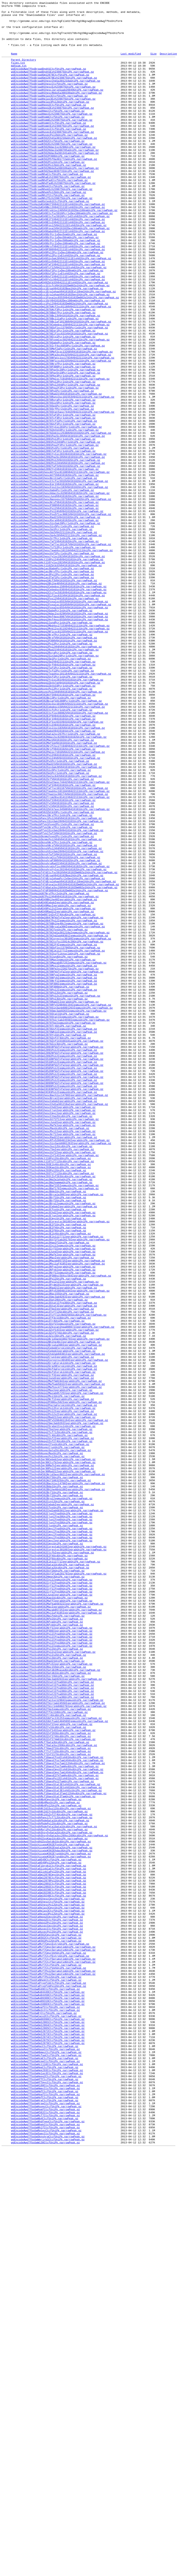 The image size is (177, 2576). What do you see at coordinates (60, 1464) in the screenshot?
I see `wgEncodeAwgTfbsSydhHelas3Corestsc30189IggrabUniPk.narrowPeak.gz` at bounding box center [60, 1464].